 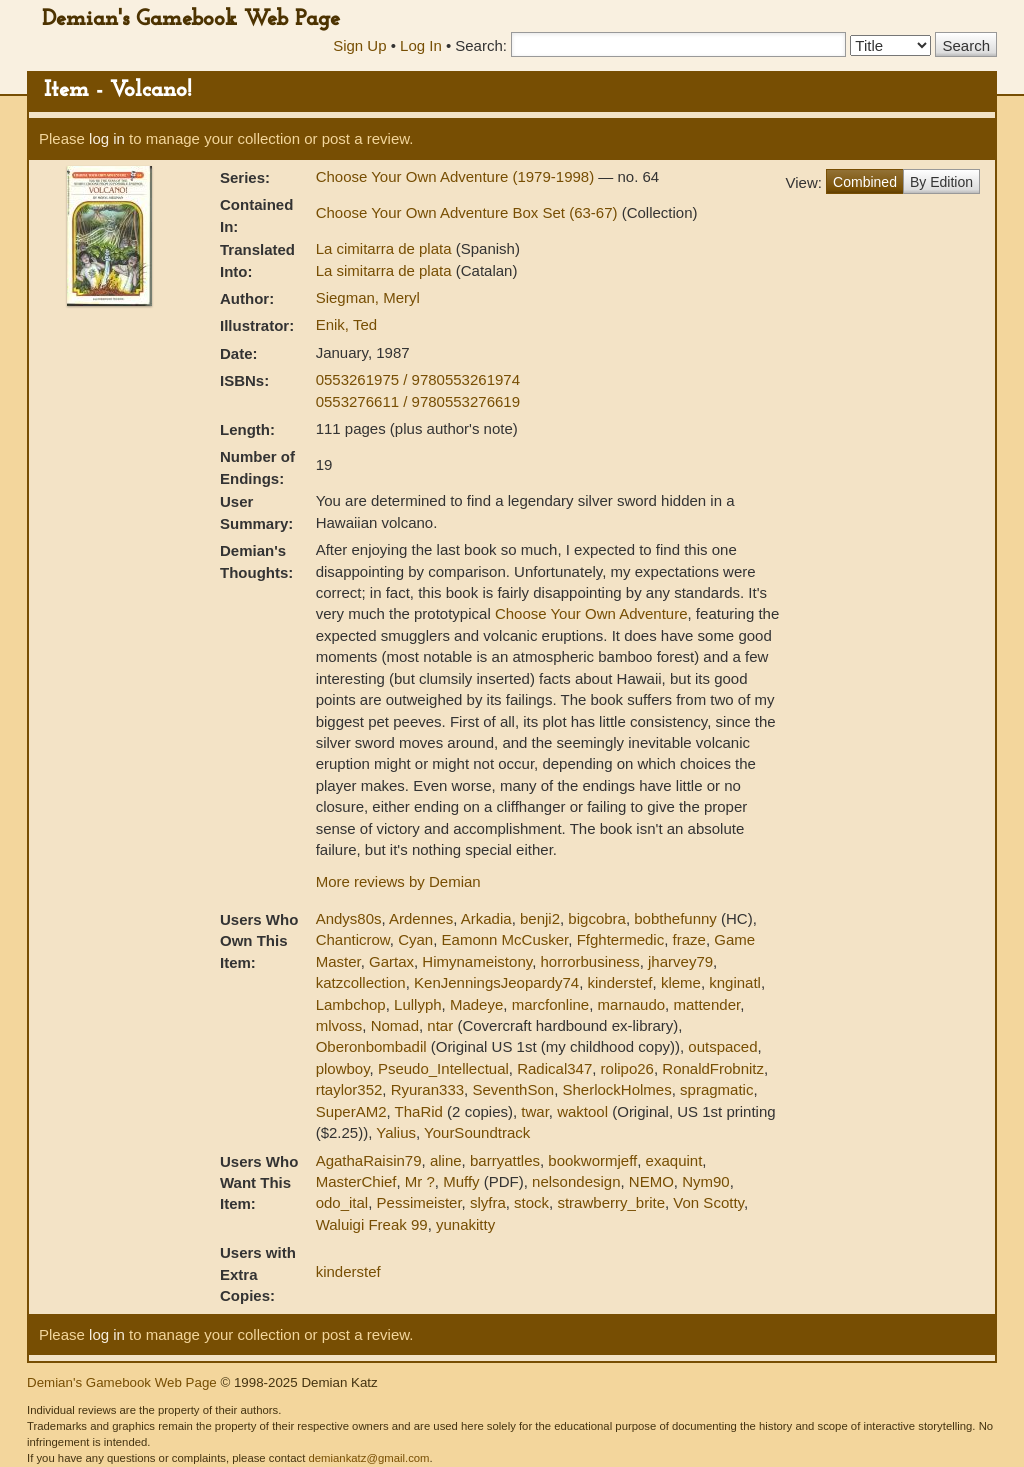 What do you see at coordinates (941, 182) in the screenshot?
I see `By Edition` at bounding box center [941, 182].